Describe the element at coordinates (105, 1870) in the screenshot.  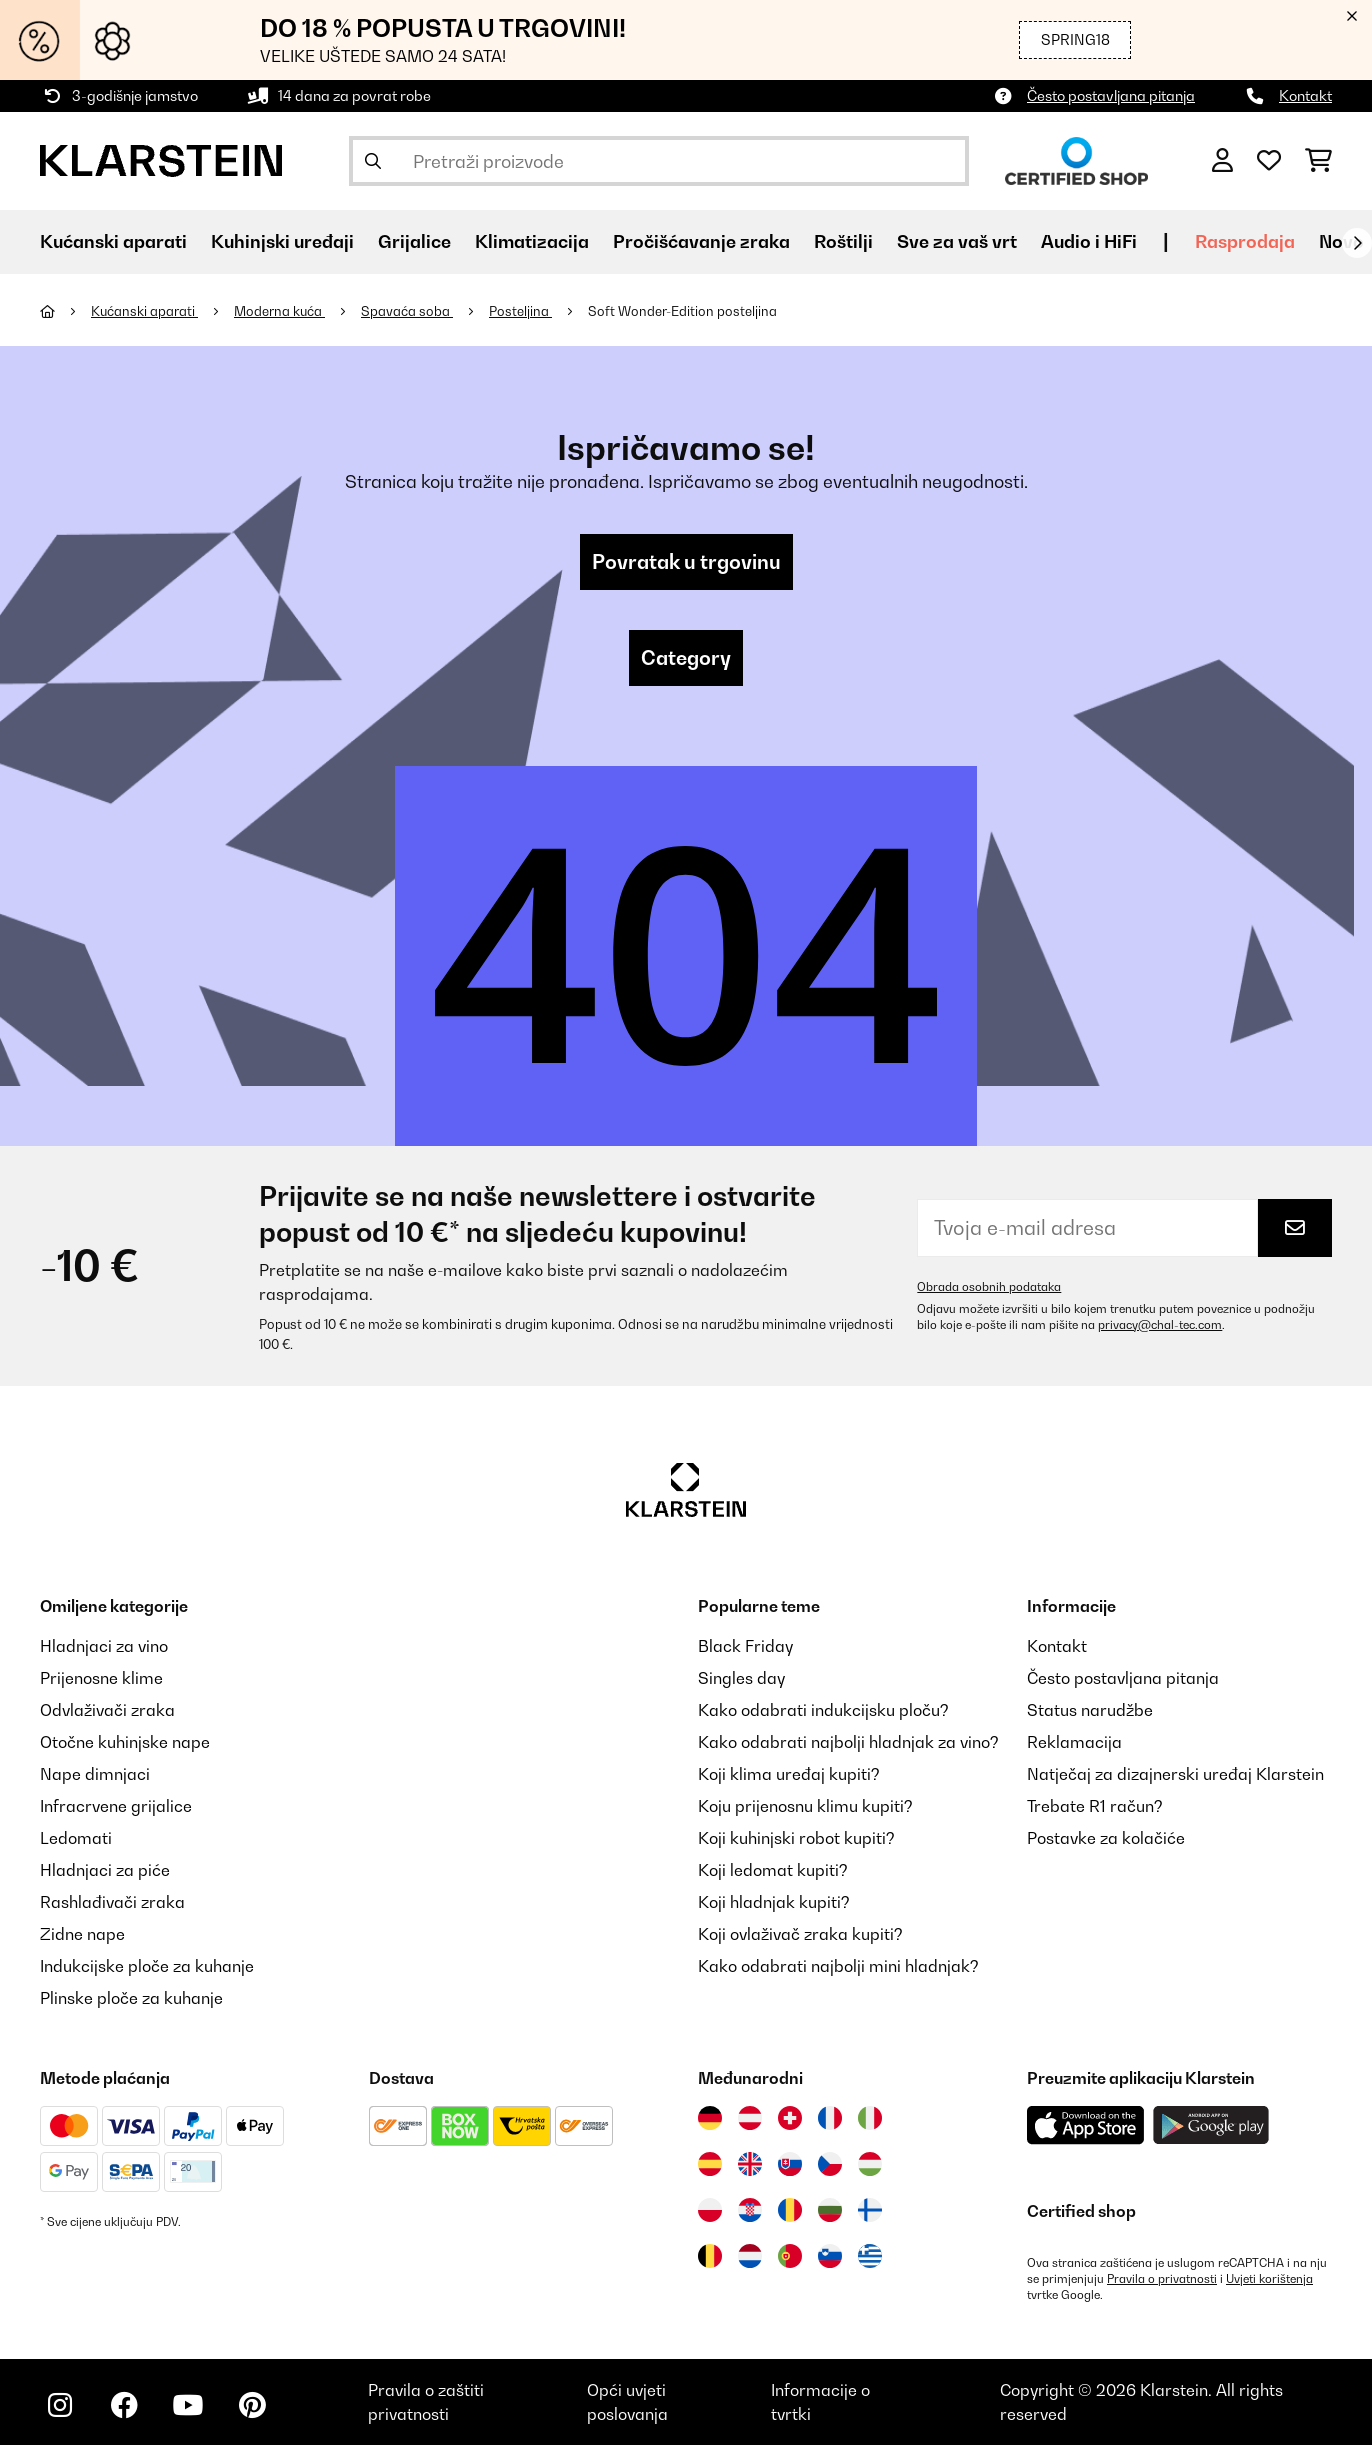
I see `Hladnjaci za piće` at that location.